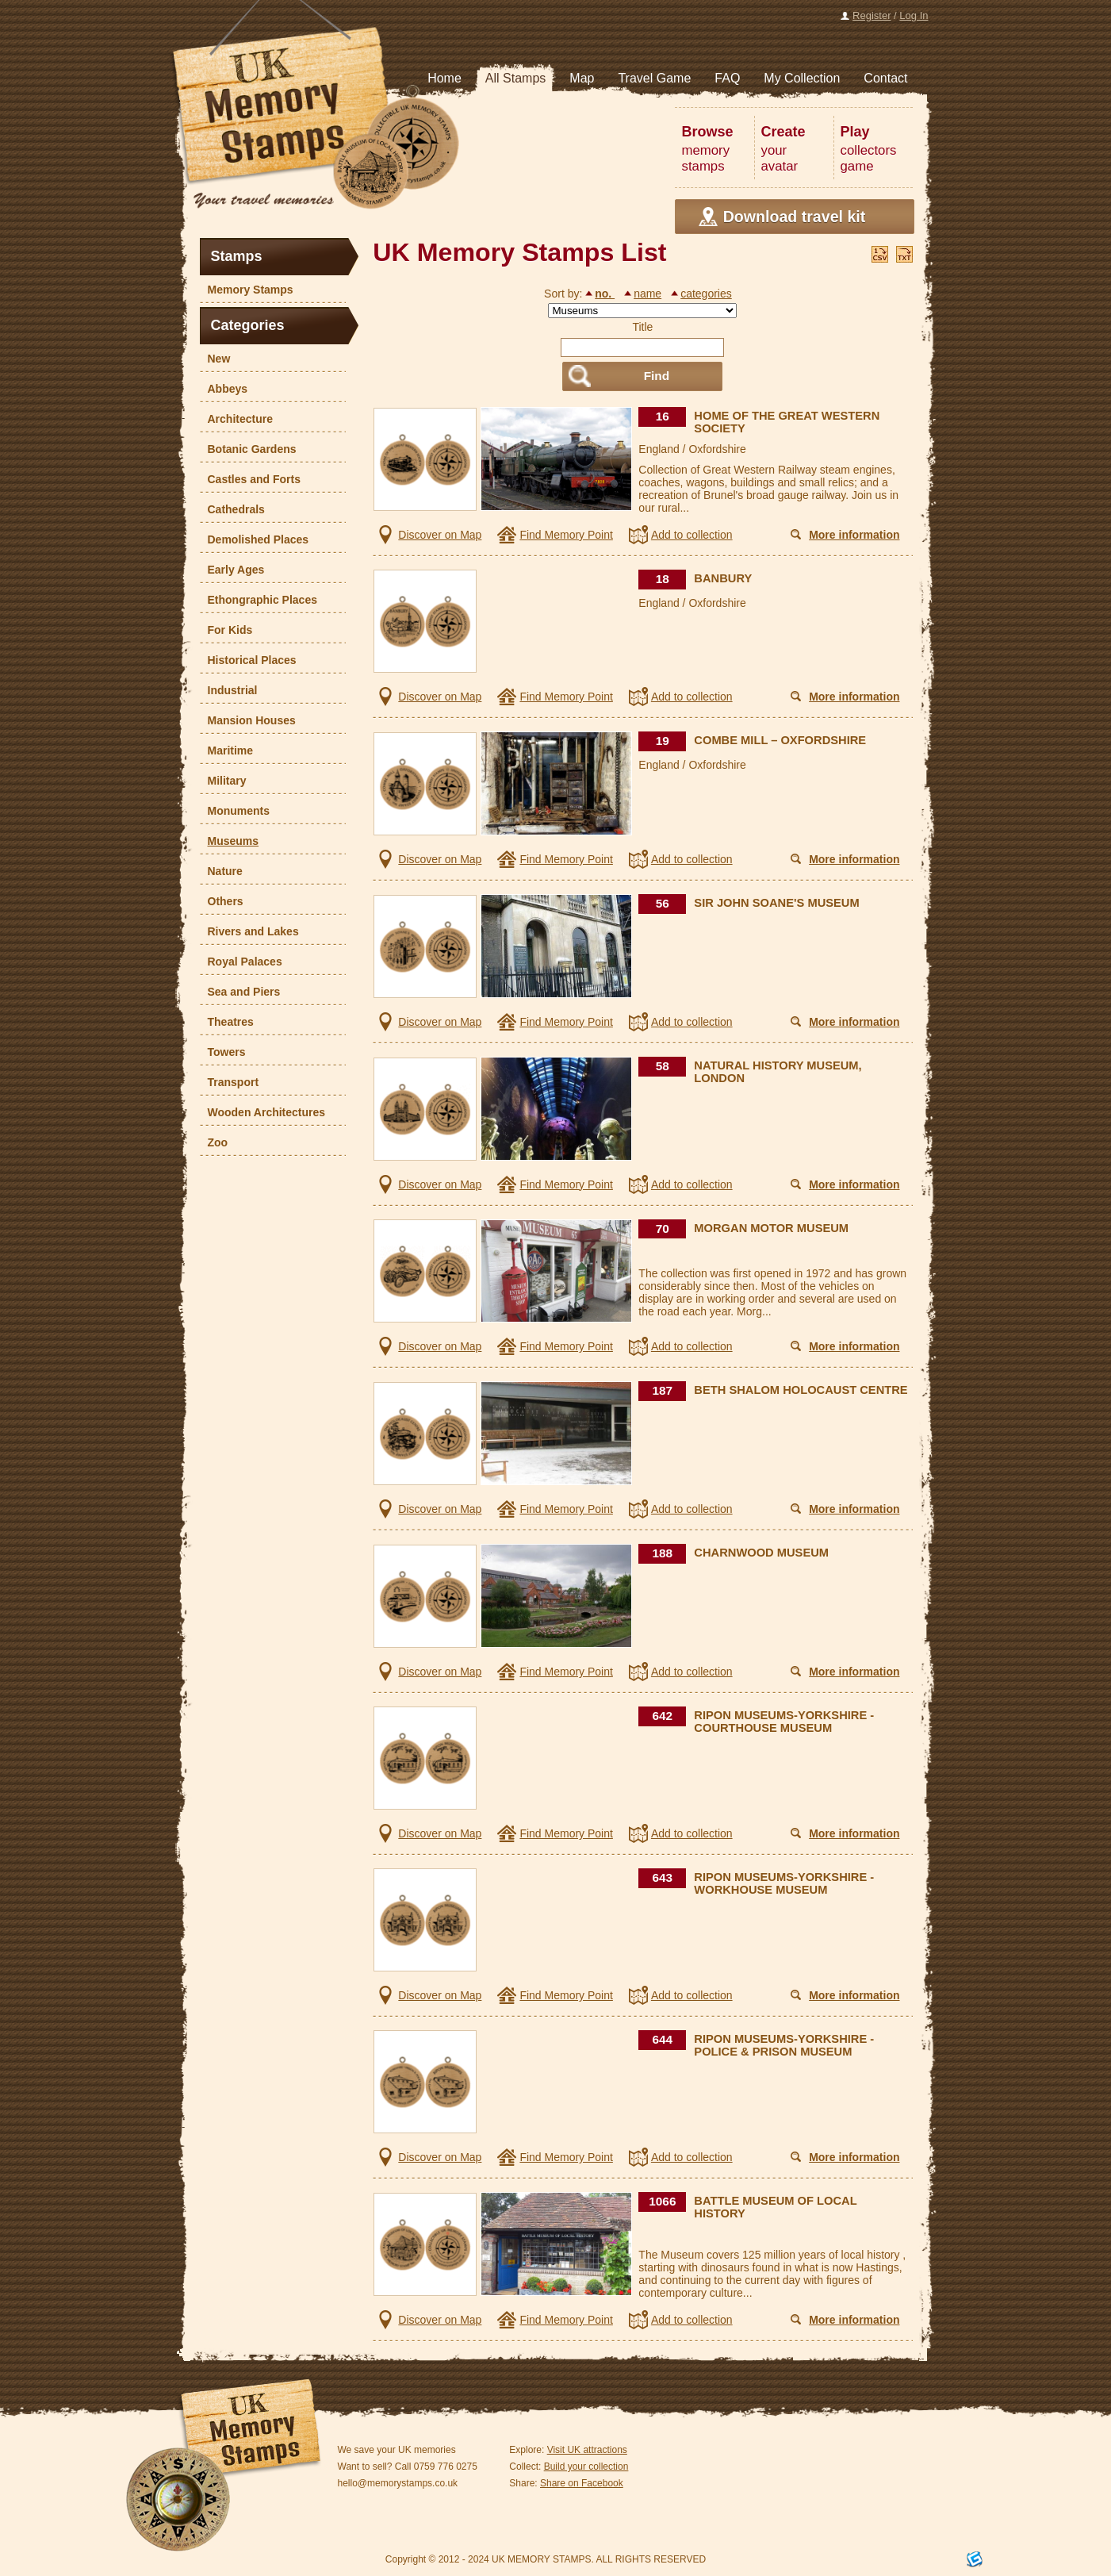 Image resolution: width=1111 pixels, height=2576 pixels. What do you see at coordinates (706, 293) in the screenshot?
I see `categories` at bounding box center [706, 293].